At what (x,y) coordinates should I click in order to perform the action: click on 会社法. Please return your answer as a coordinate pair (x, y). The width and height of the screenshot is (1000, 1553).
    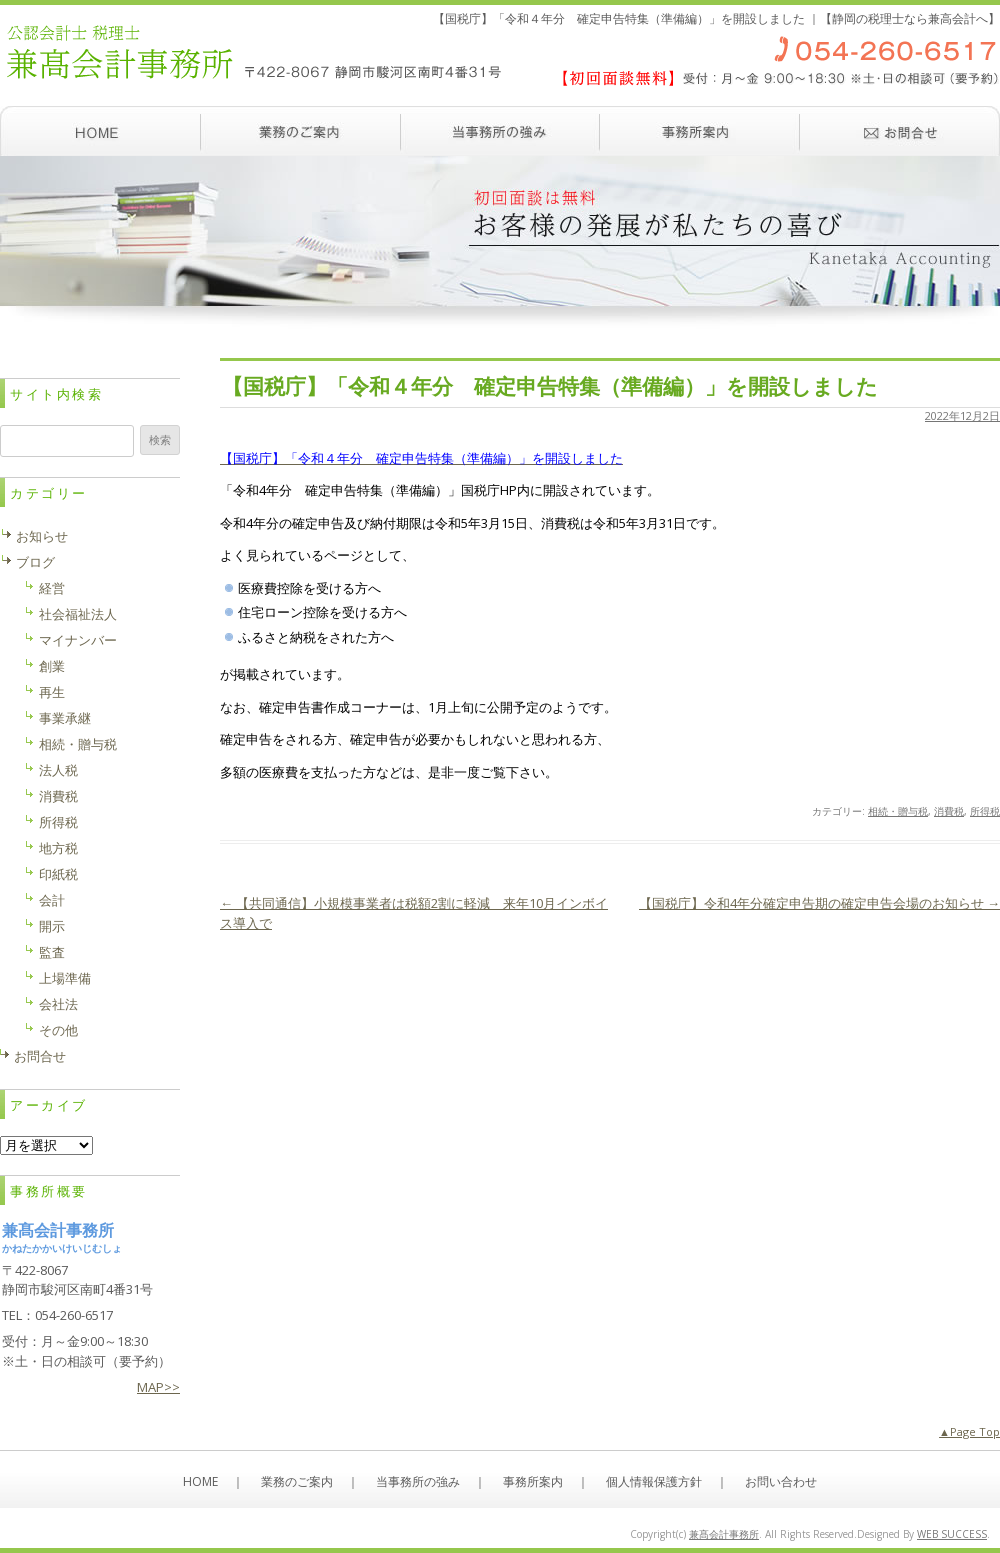
    Looking at the image, I should click on (58, 1004).